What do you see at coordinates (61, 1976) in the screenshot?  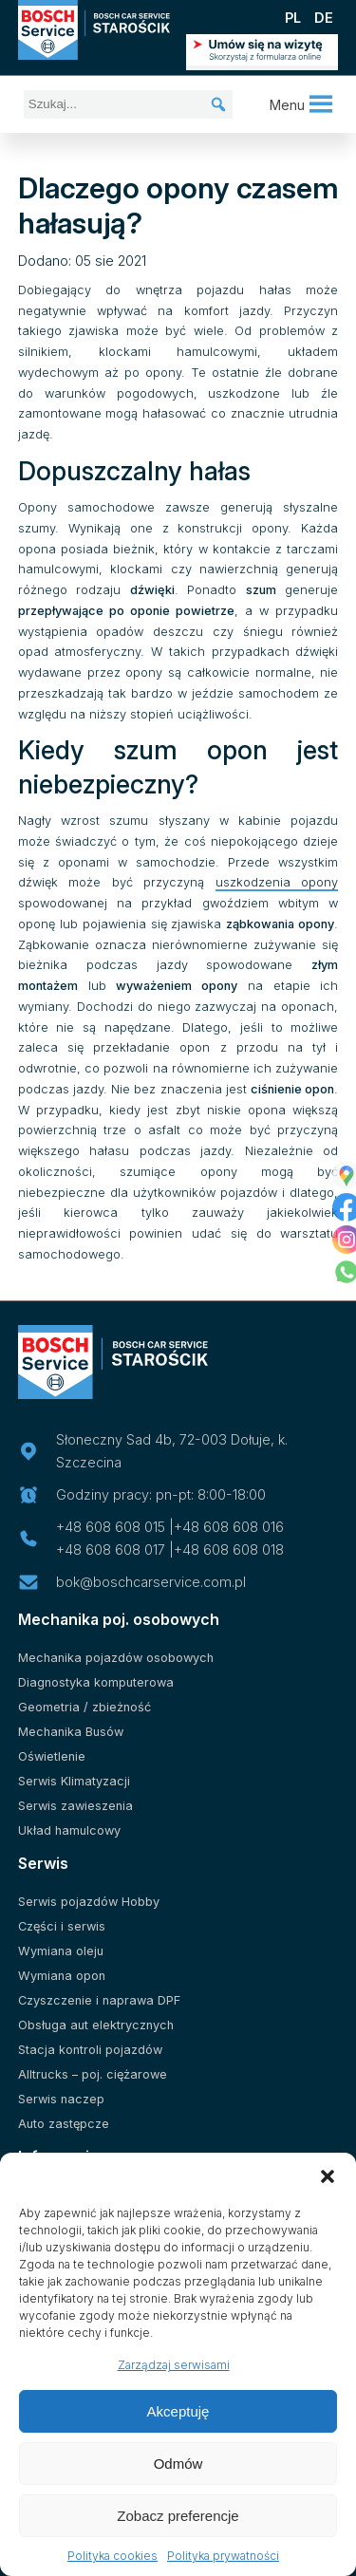 I see `Wymiana opon` at bounding box center [61, 1976].